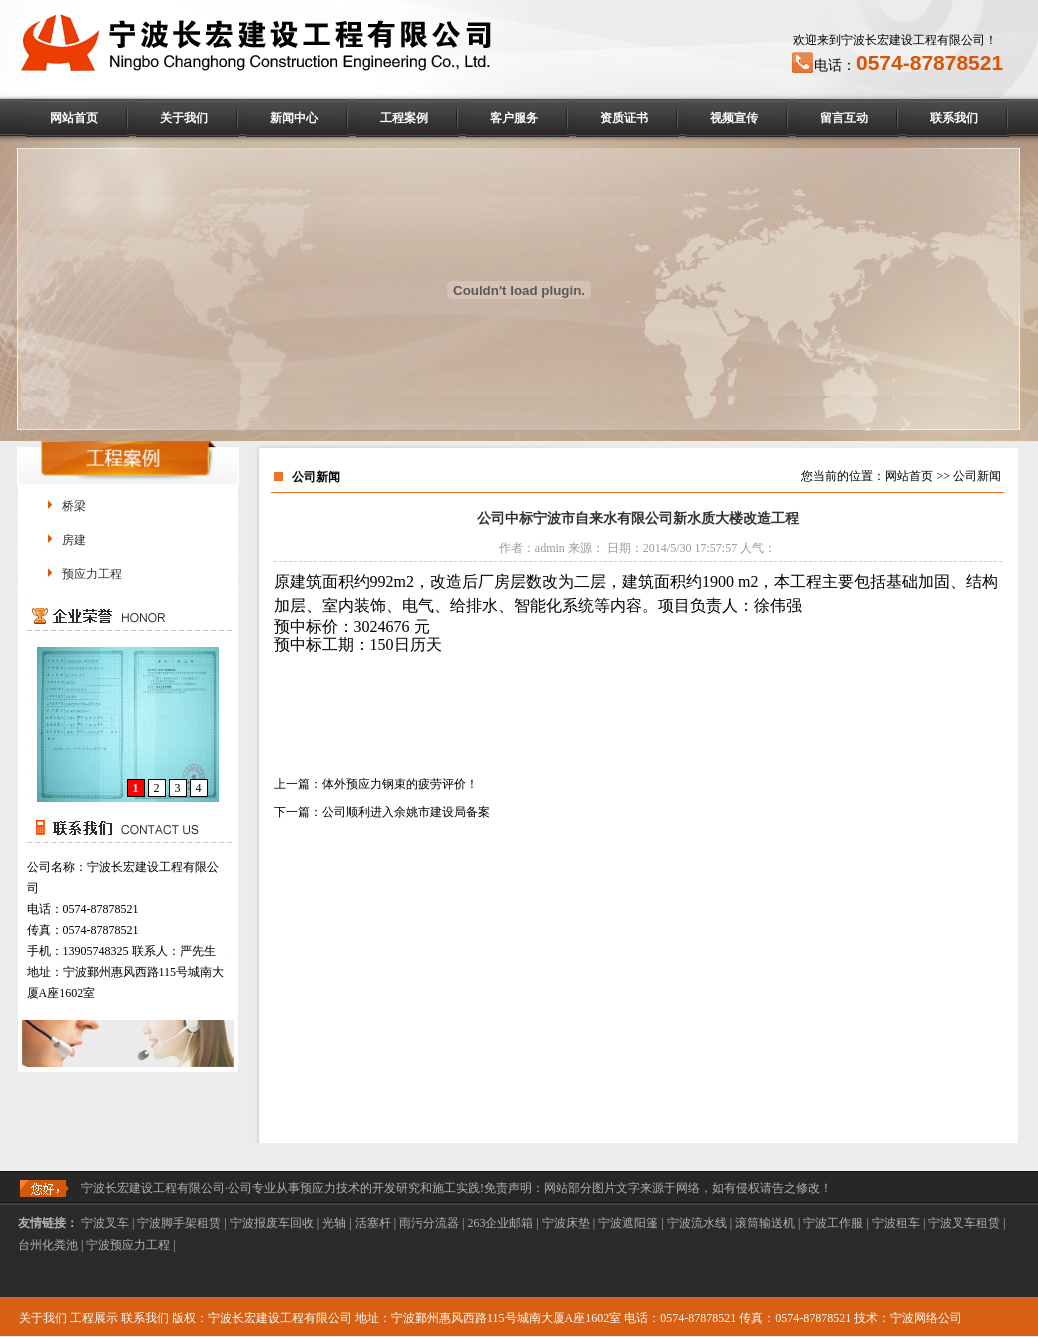 The height and width of the screenshot is (1337, 1038). Describe the element at coordinates (179, 1223) in the screenshot. I see `宁波脚手架租赁` at that location.